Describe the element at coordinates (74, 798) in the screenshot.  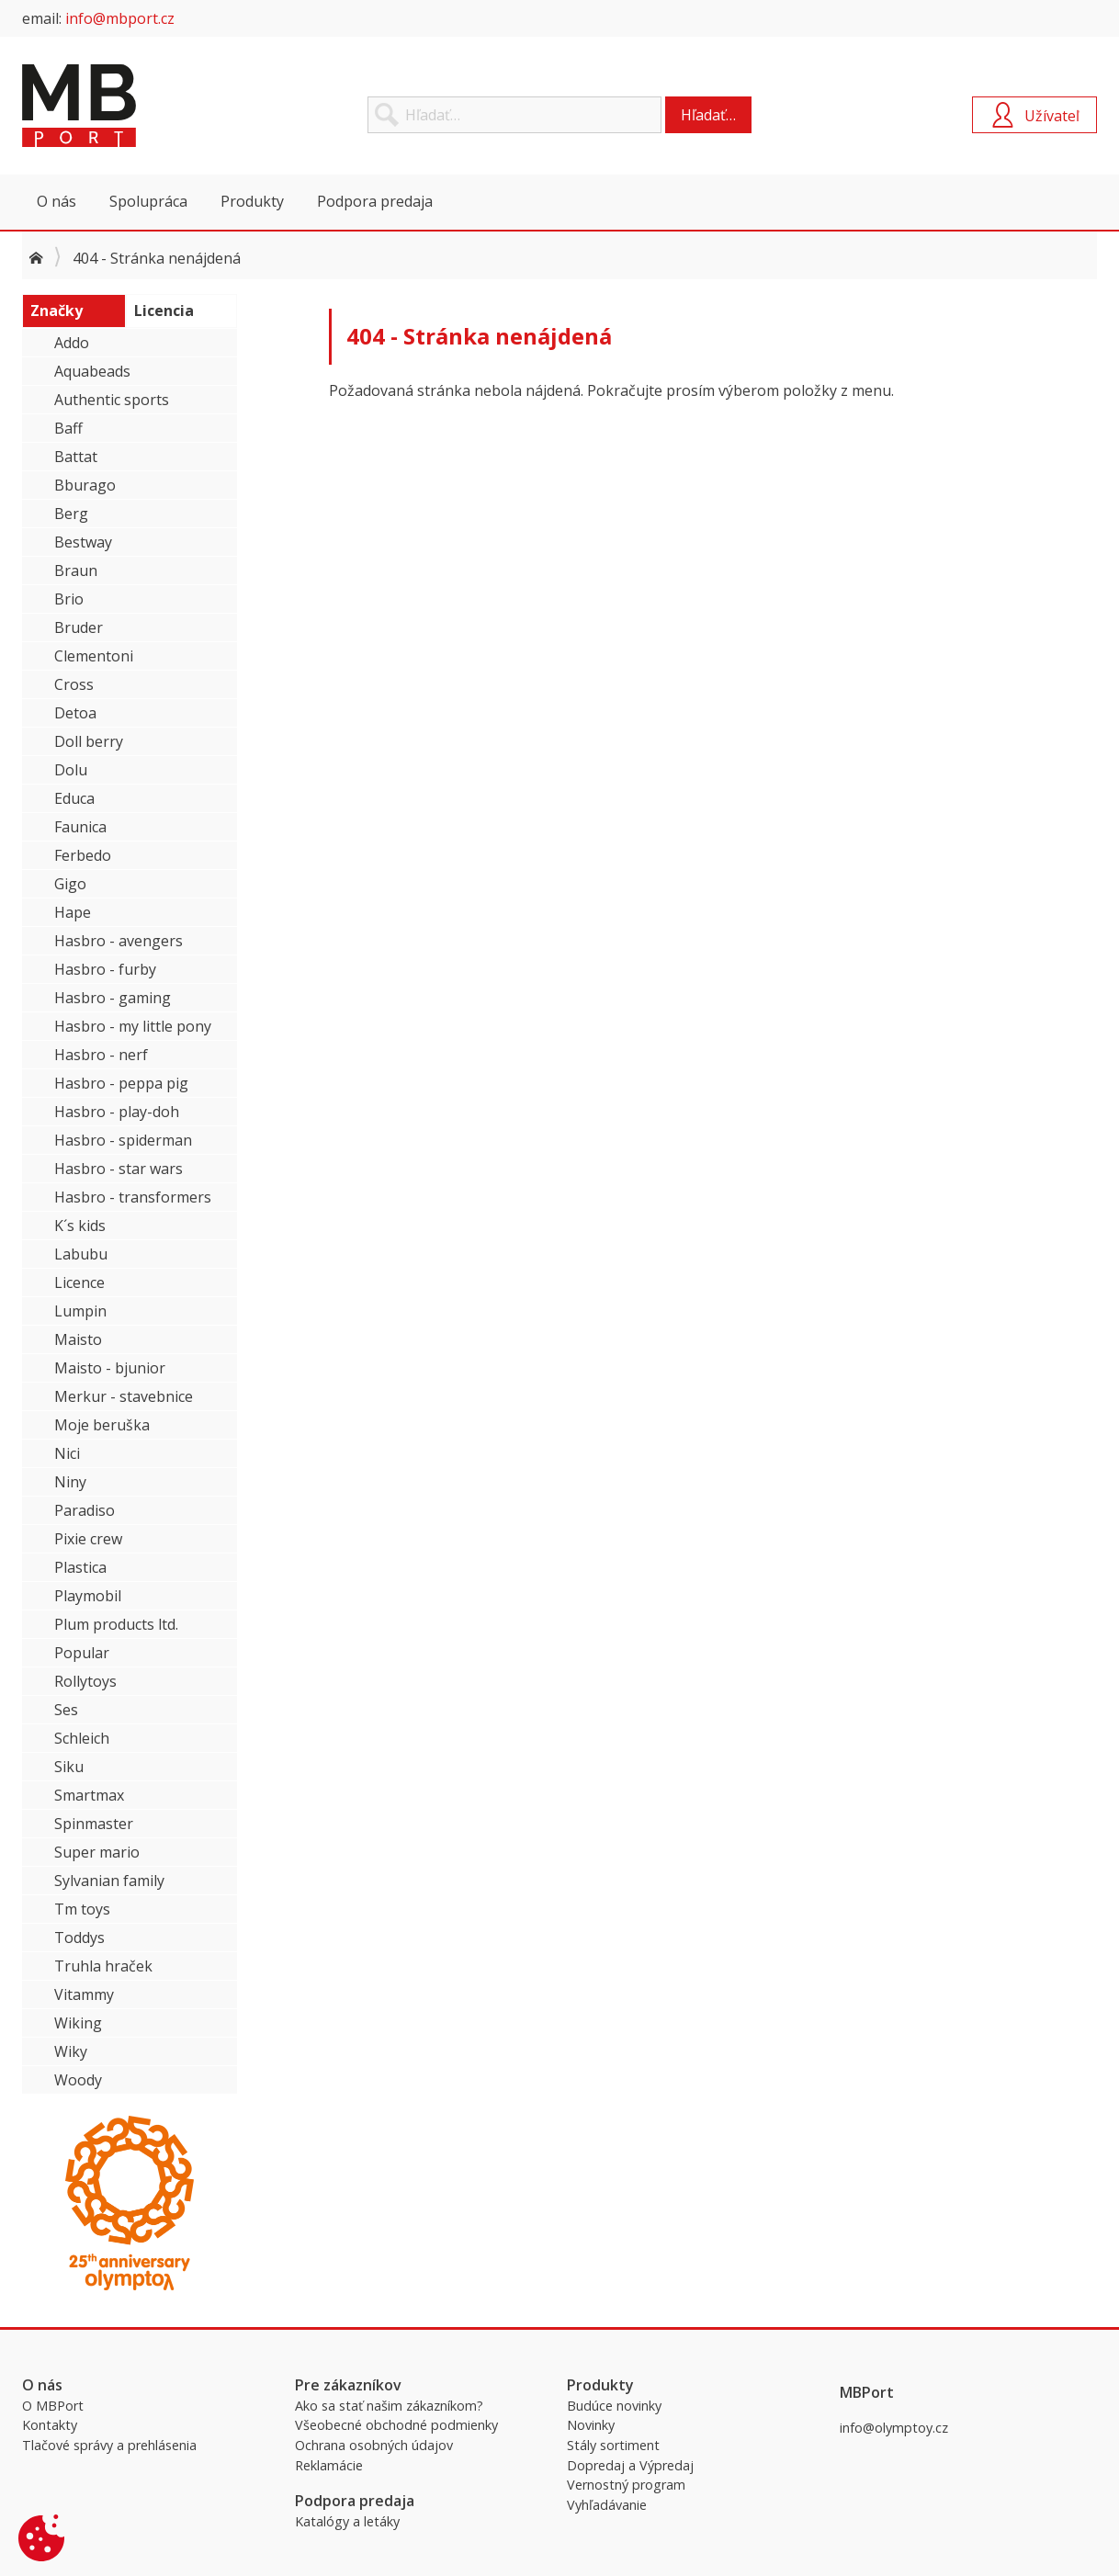
I see `Educa` at that location.